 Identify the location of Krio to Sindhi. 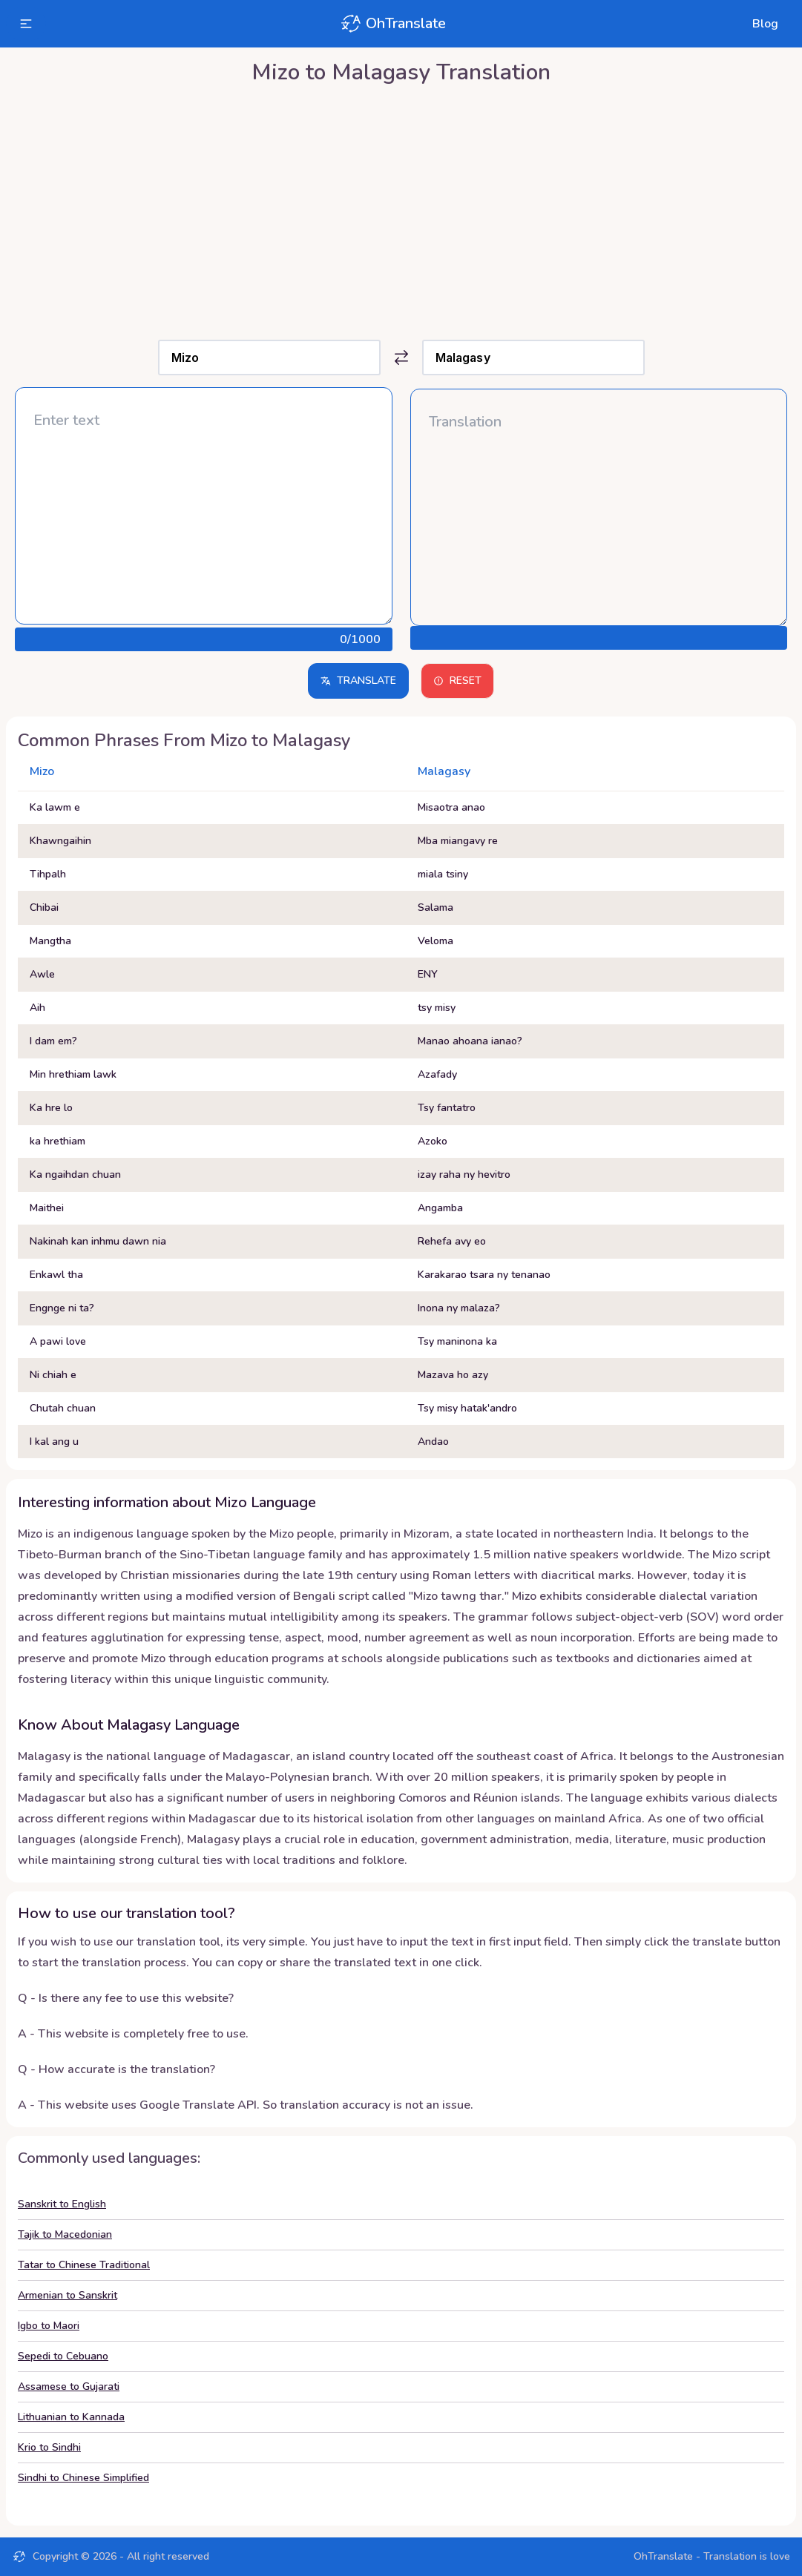
(49, 2447).